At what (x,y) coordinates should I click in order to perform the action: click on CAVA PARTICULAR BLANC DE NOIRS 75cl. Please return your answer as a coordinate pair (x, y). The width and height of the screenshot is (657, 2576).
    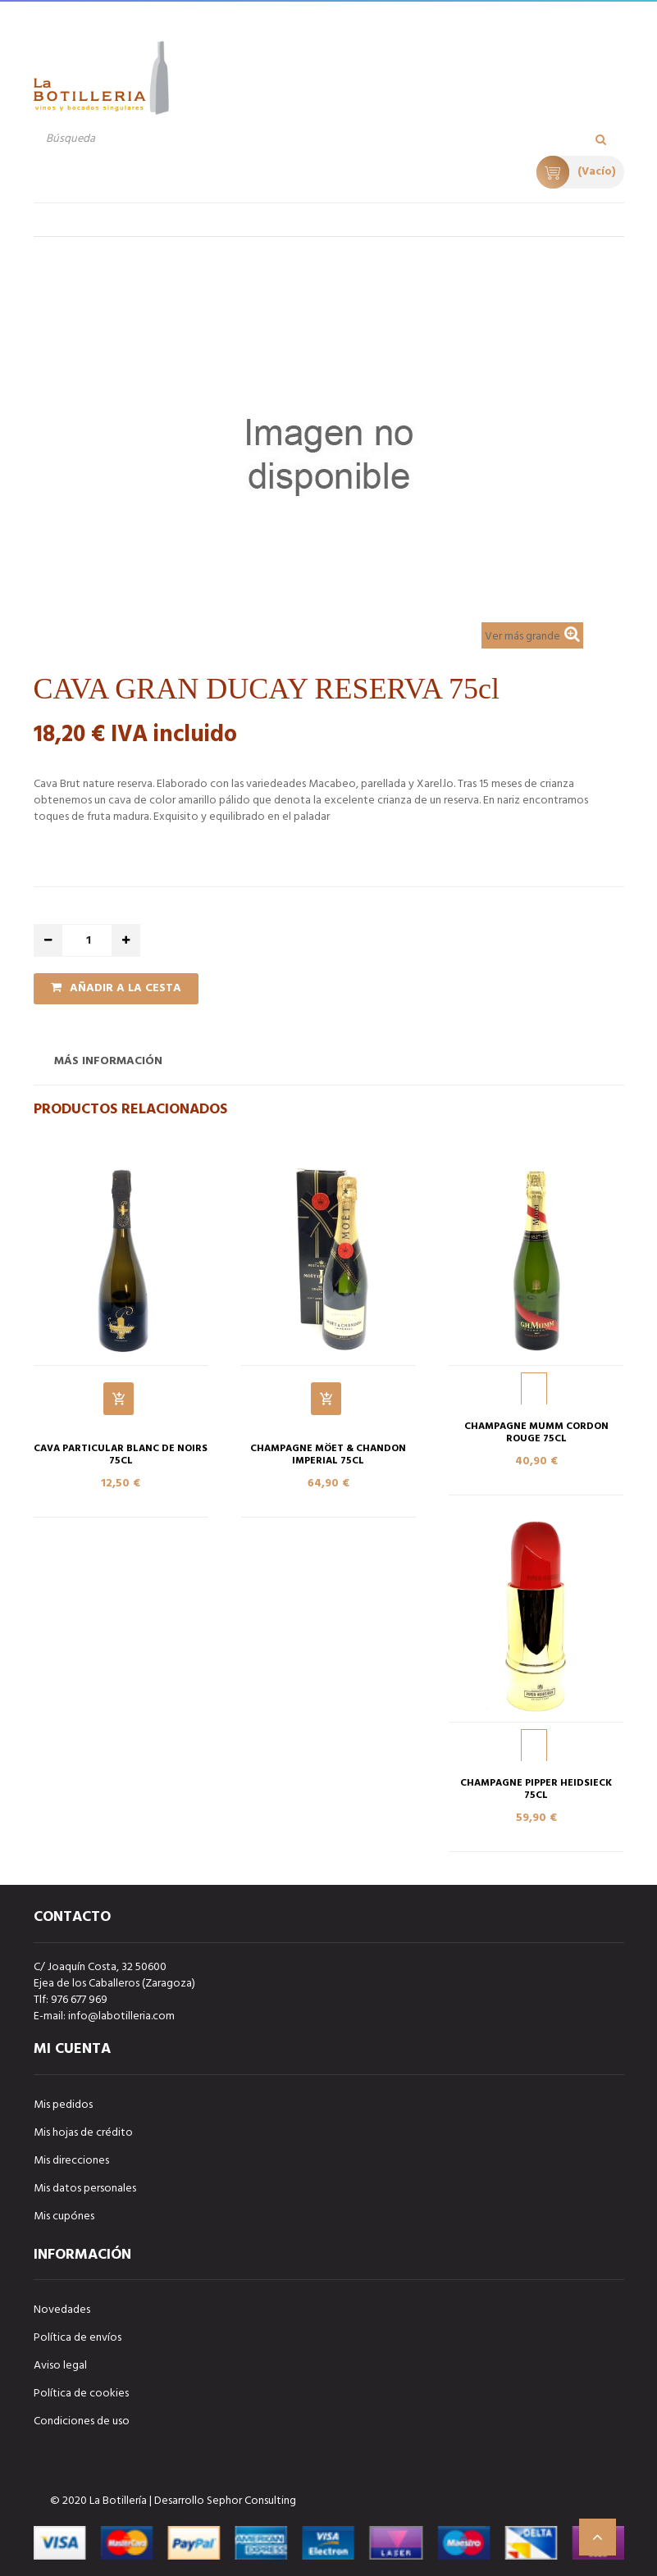
    Looking at the image, I should click on (121, 1455).